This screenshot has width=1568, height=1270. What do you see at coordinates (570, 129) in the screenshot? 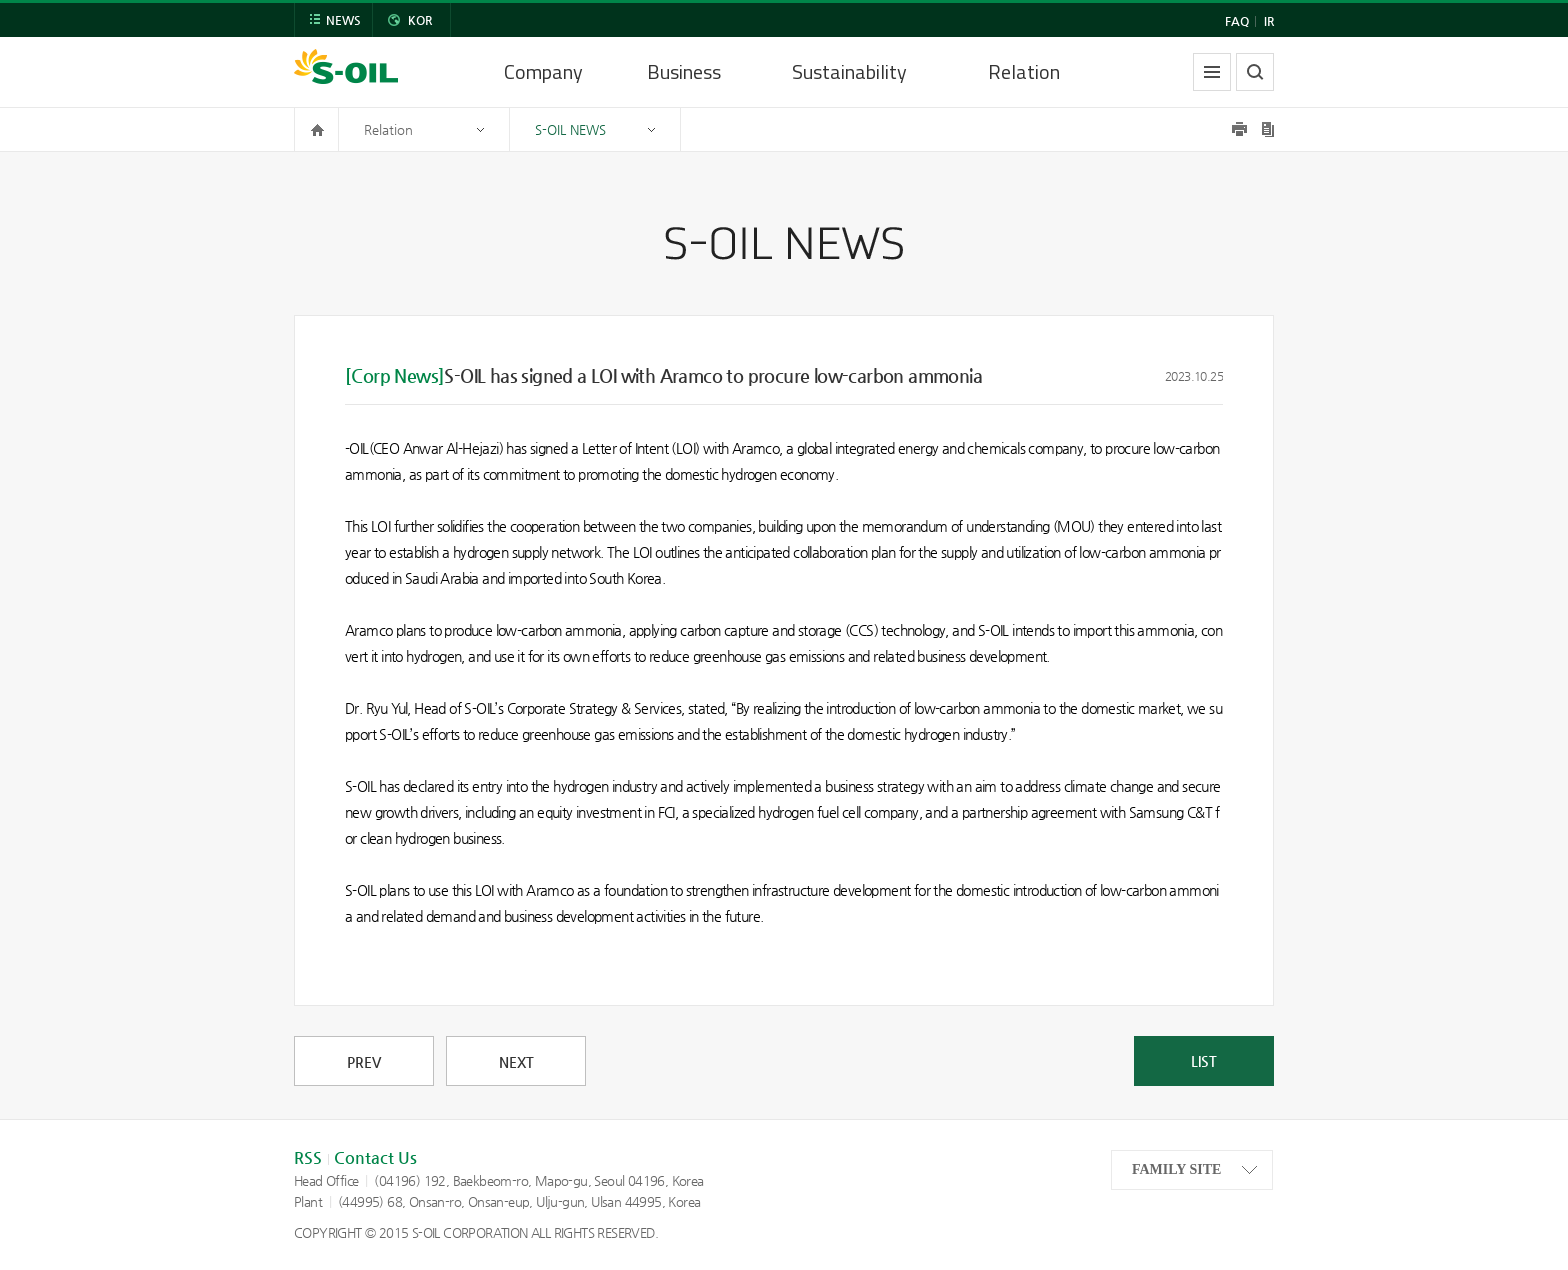
I see `S-OIL NEWS` at bounding box center [570, 129].